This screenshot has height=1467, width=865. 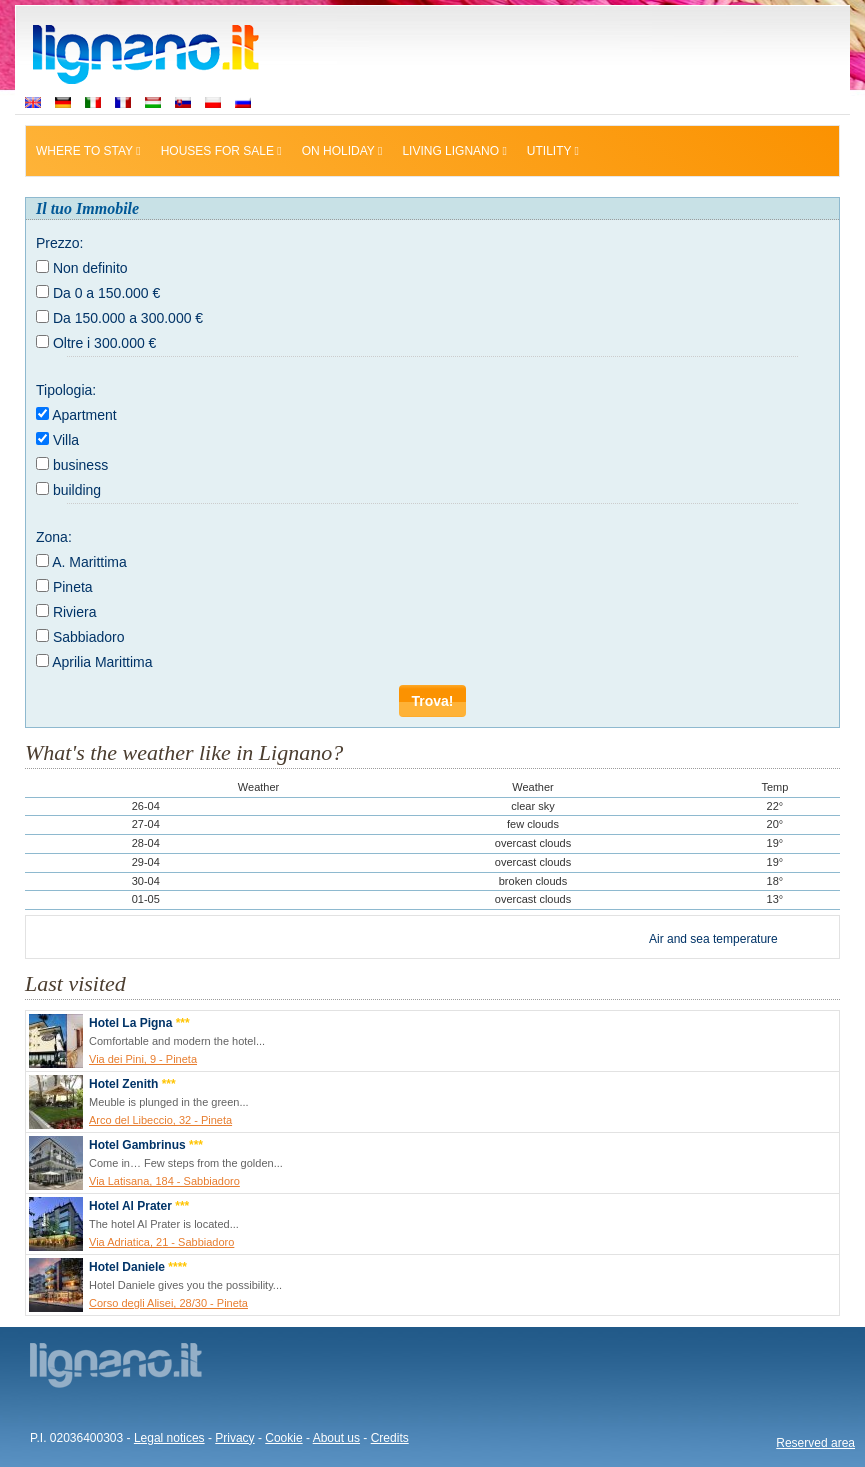 What do you see at coordinates (221, 151) in the screenshot?
I see `Houses for sale [button]` at bounding box center [221, 151].